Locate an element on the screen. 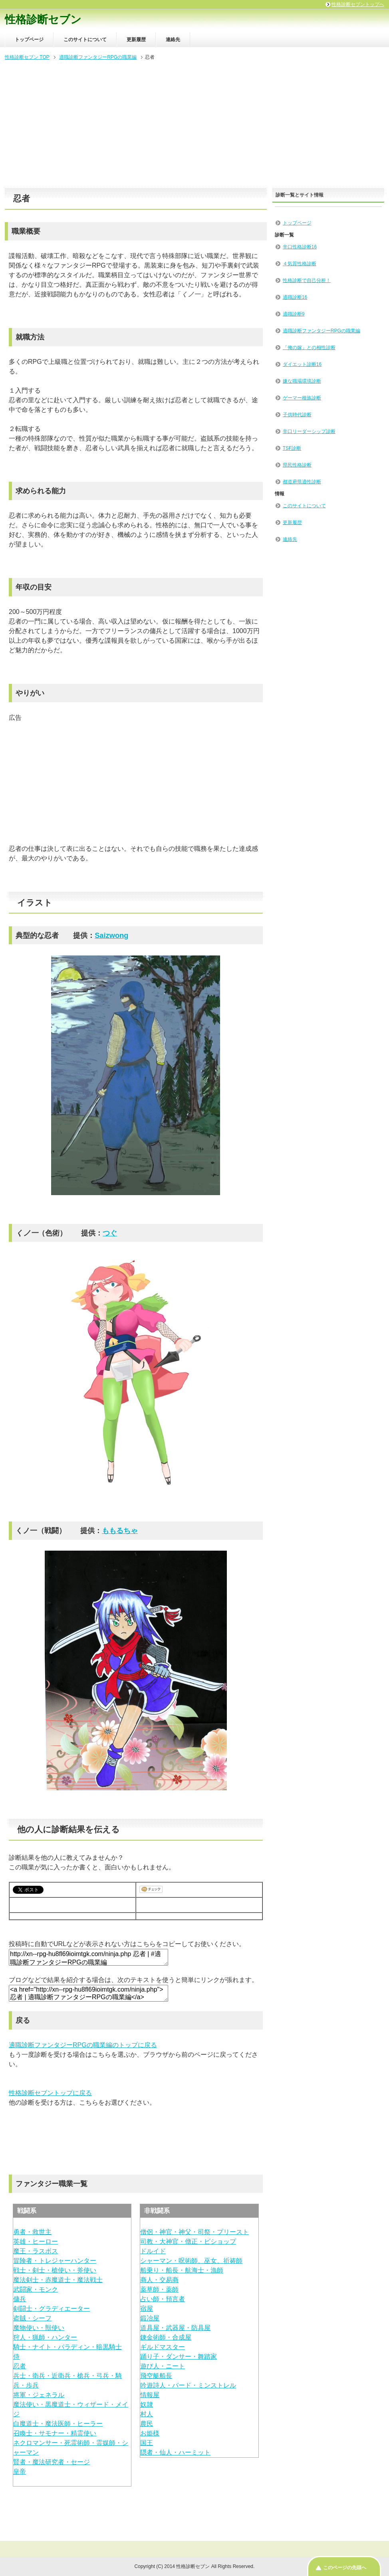 The image size is (389, 2576). 傭兵 is located at coordinates (19, 2299).